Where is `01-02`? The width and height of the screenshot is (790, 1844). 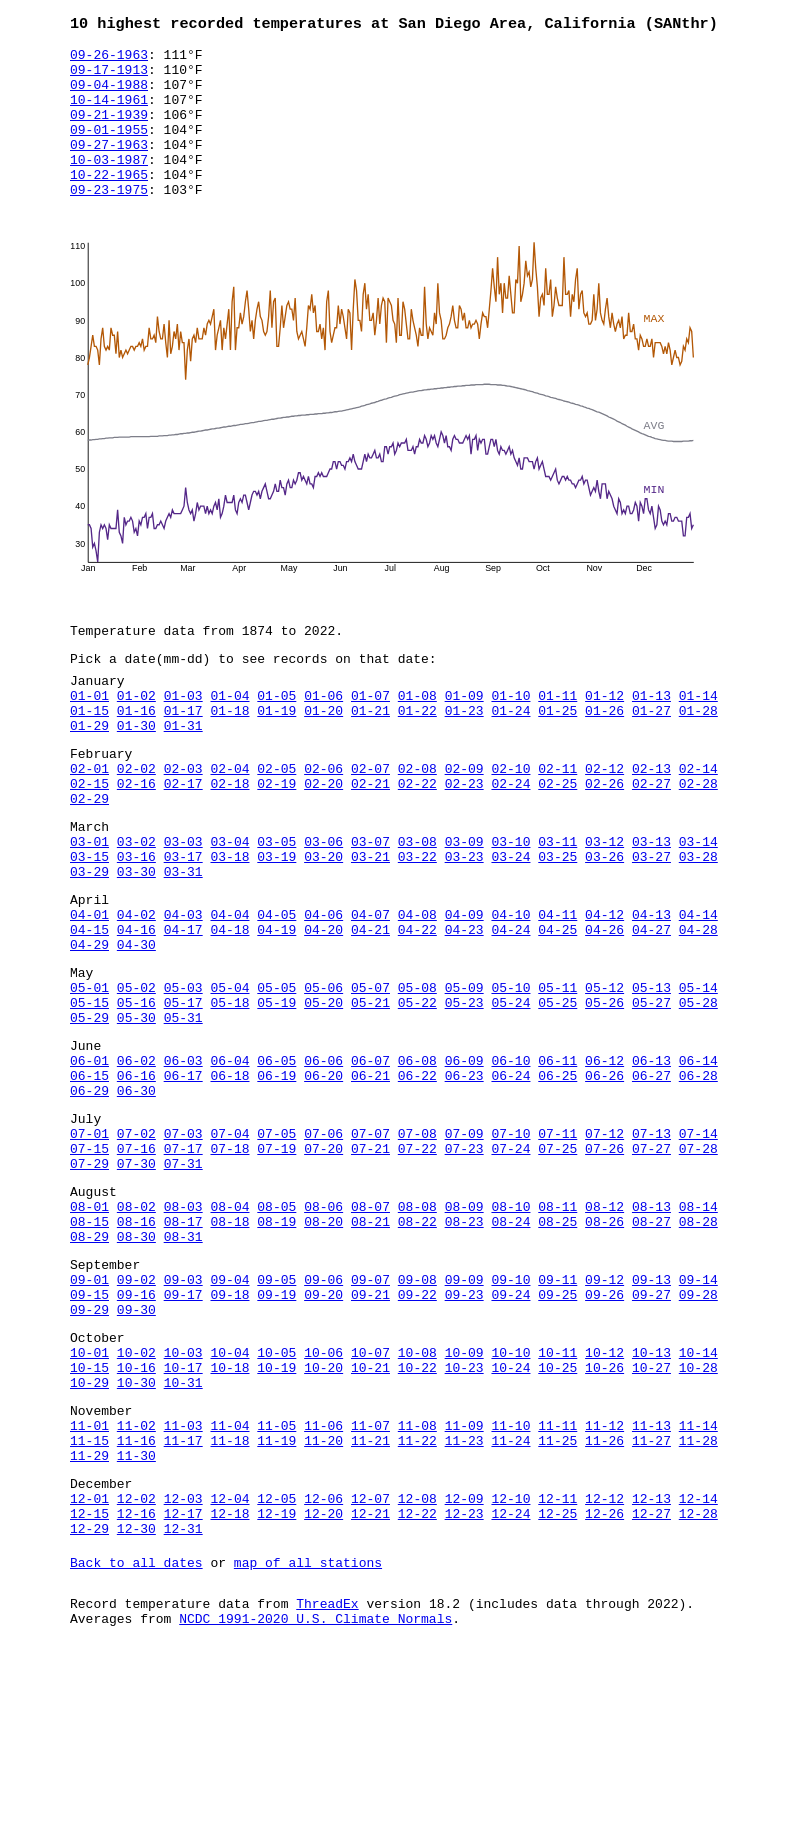
01-02 is located at coordinates (136, 739).